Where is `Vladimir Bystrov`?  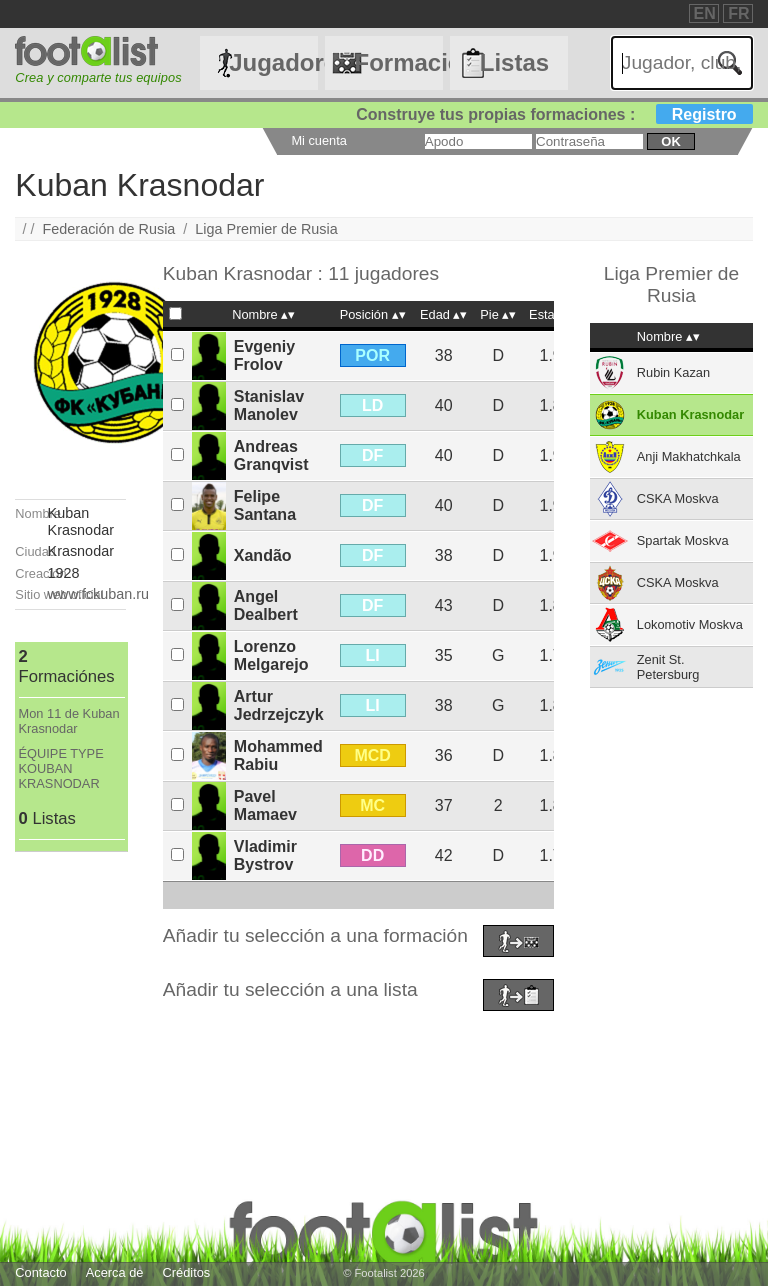 Vladimir Bystrov is located at coordinates (265, 855).